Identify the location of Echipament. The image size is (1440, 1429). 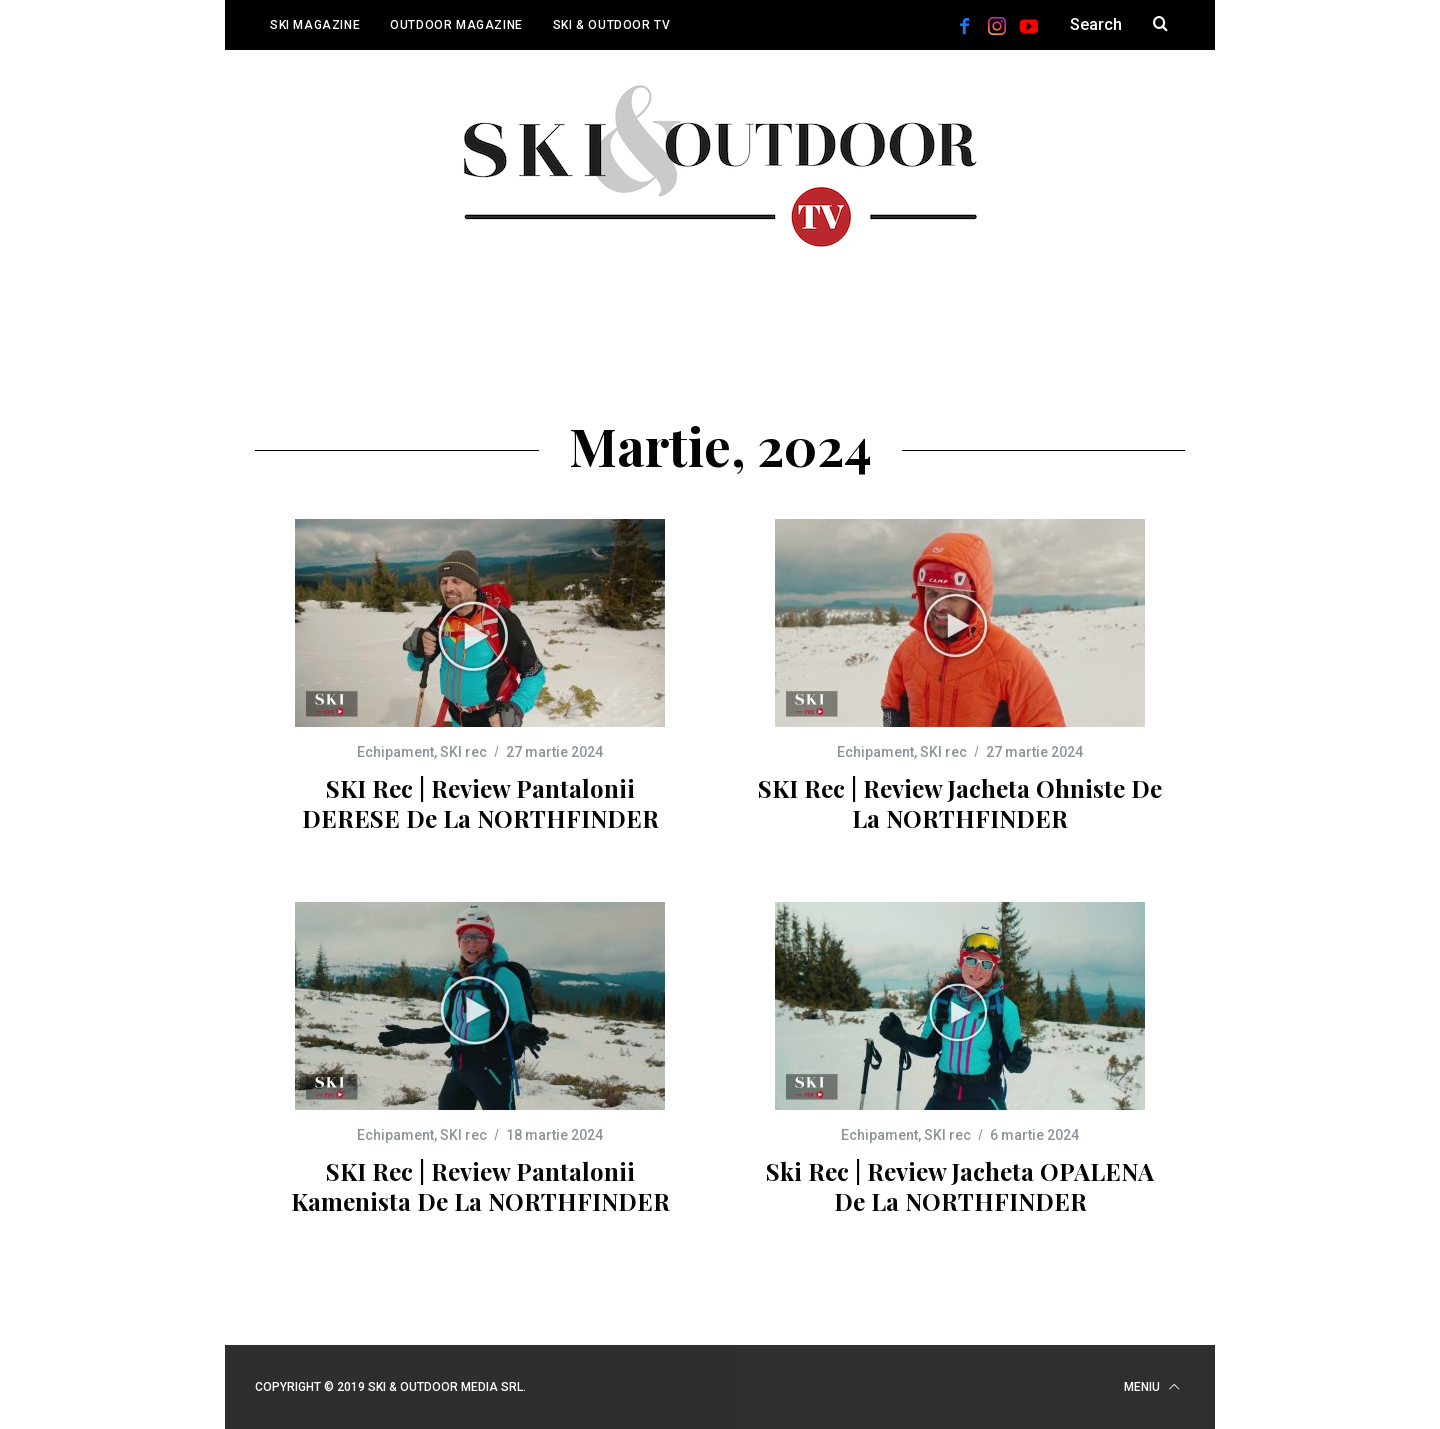
(395, 752).